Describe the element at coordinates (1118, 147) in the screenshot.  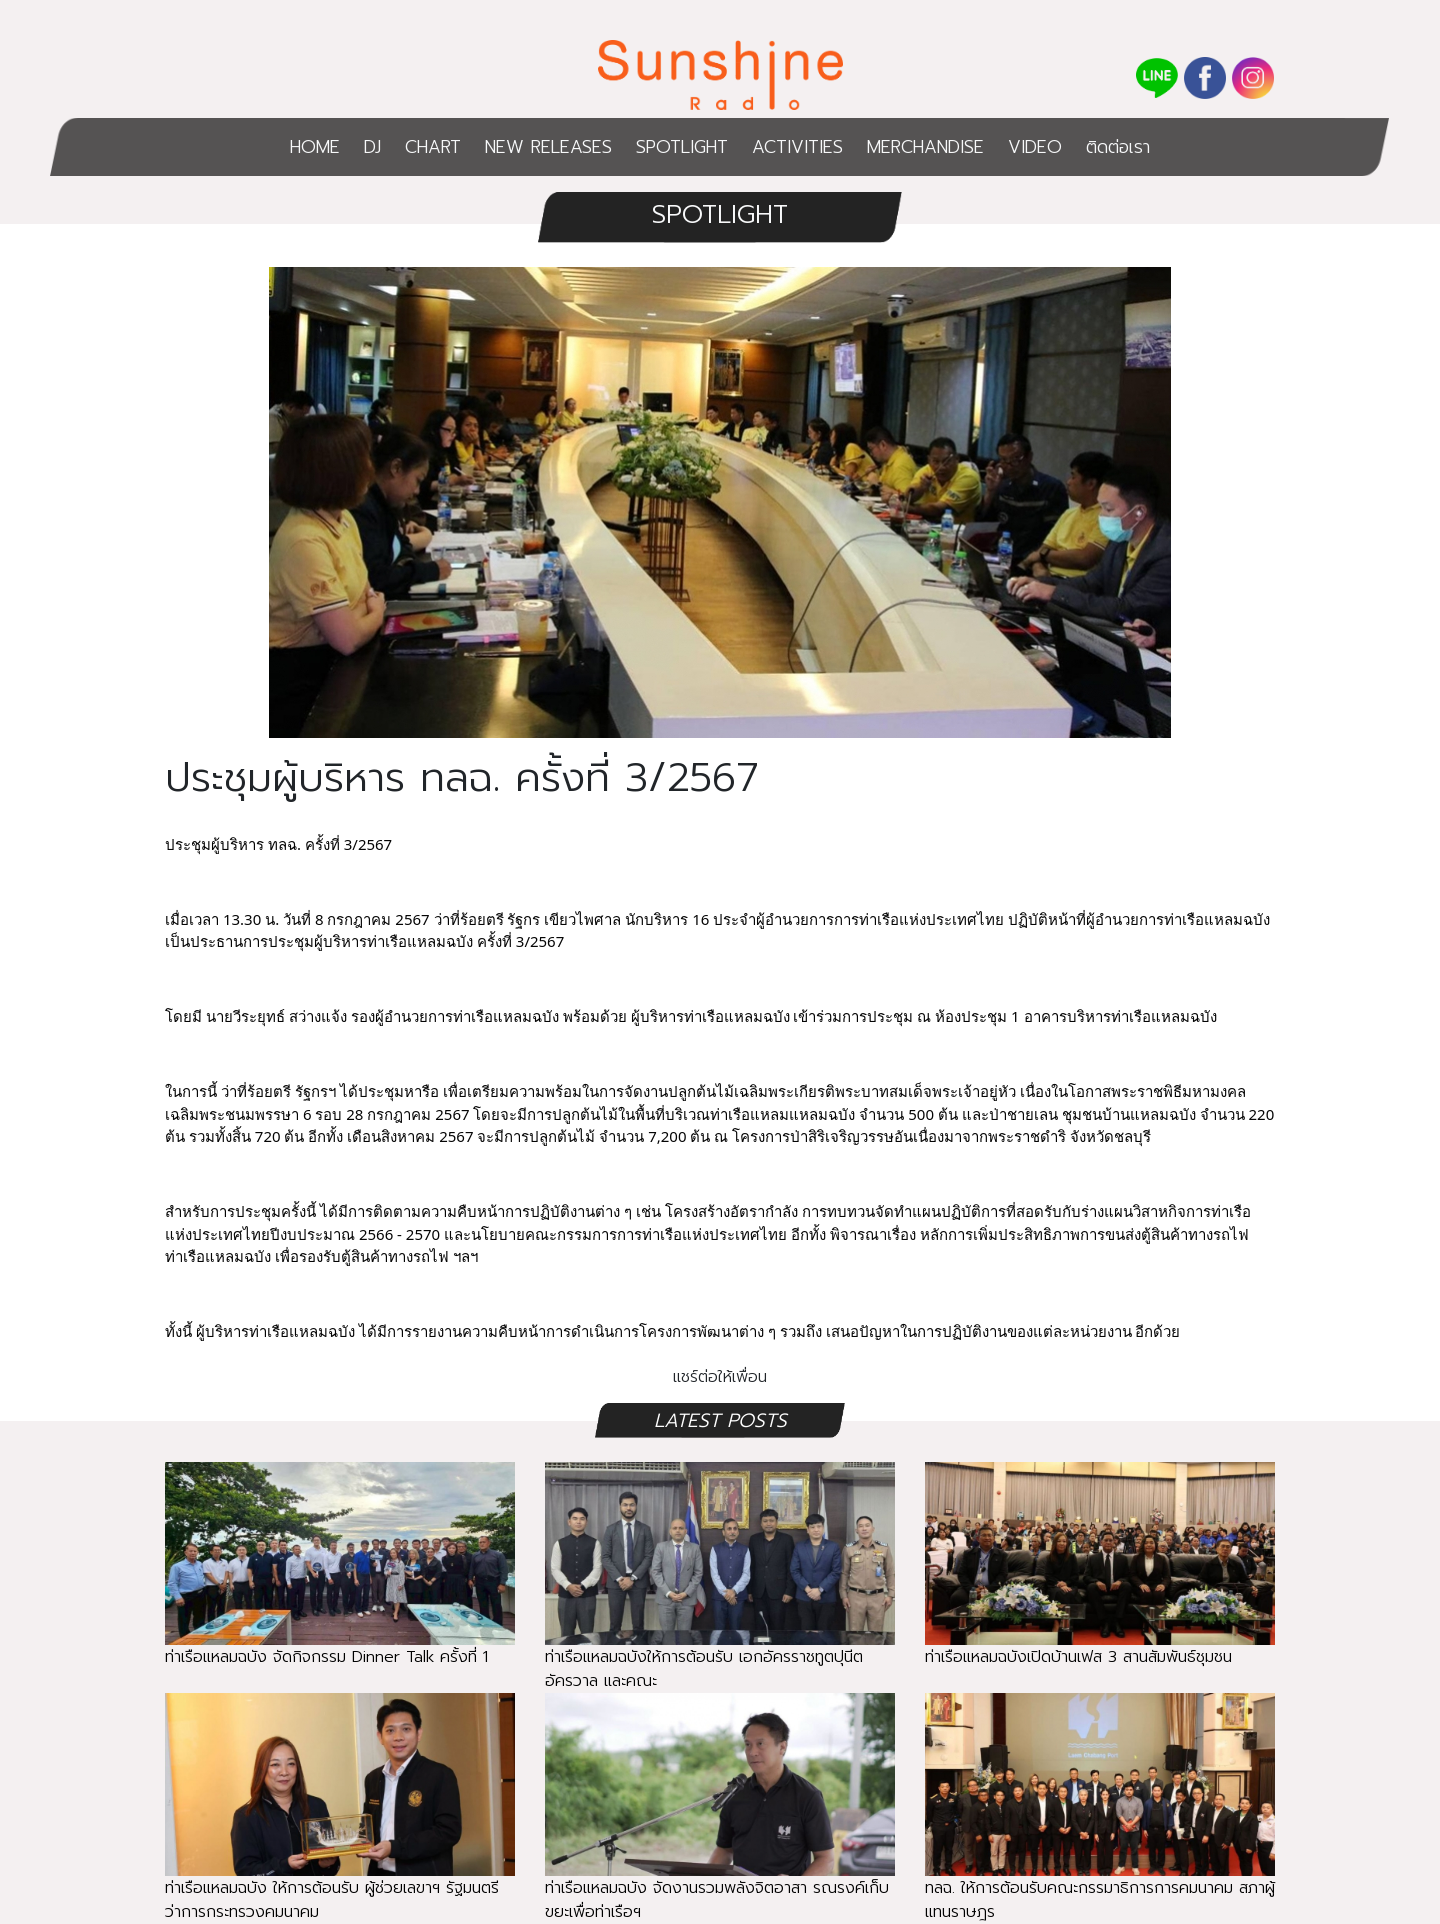
I see `ติดต่อเรา` at that location.